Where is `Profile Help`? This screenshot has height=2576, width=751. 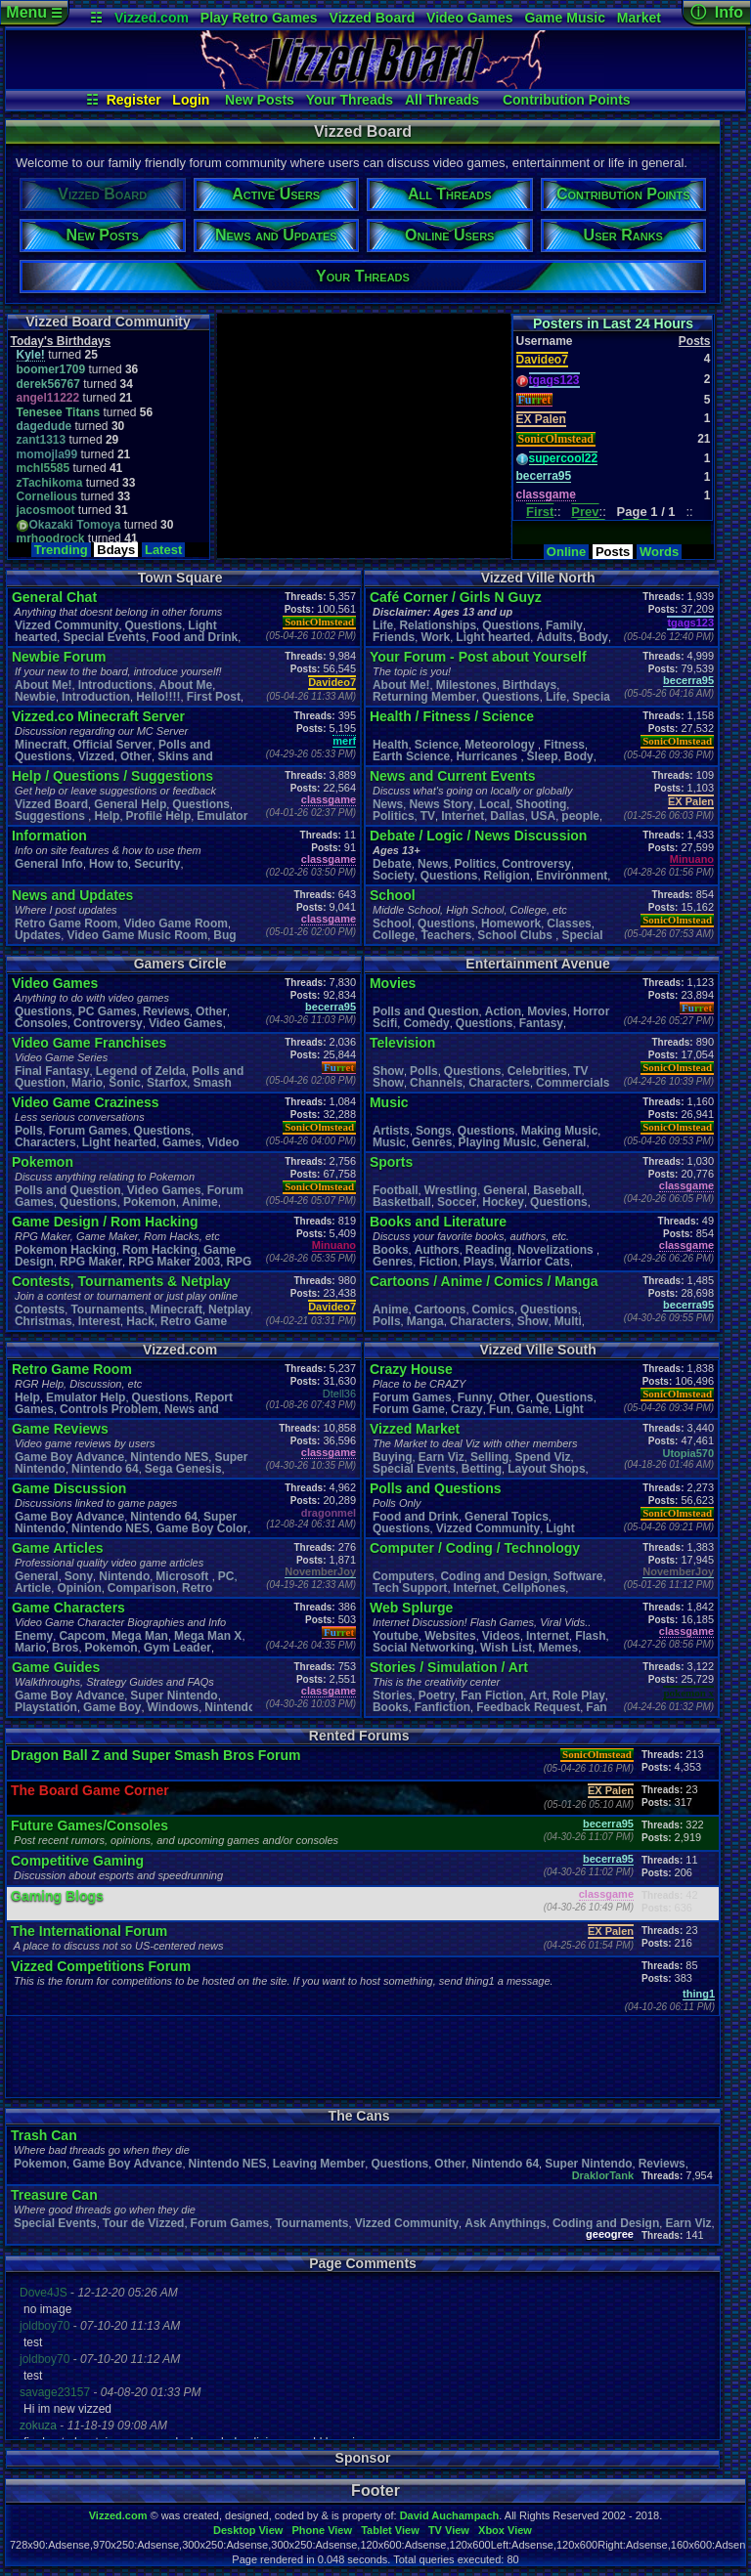 Profile Help is located at coordinates (159, 816).